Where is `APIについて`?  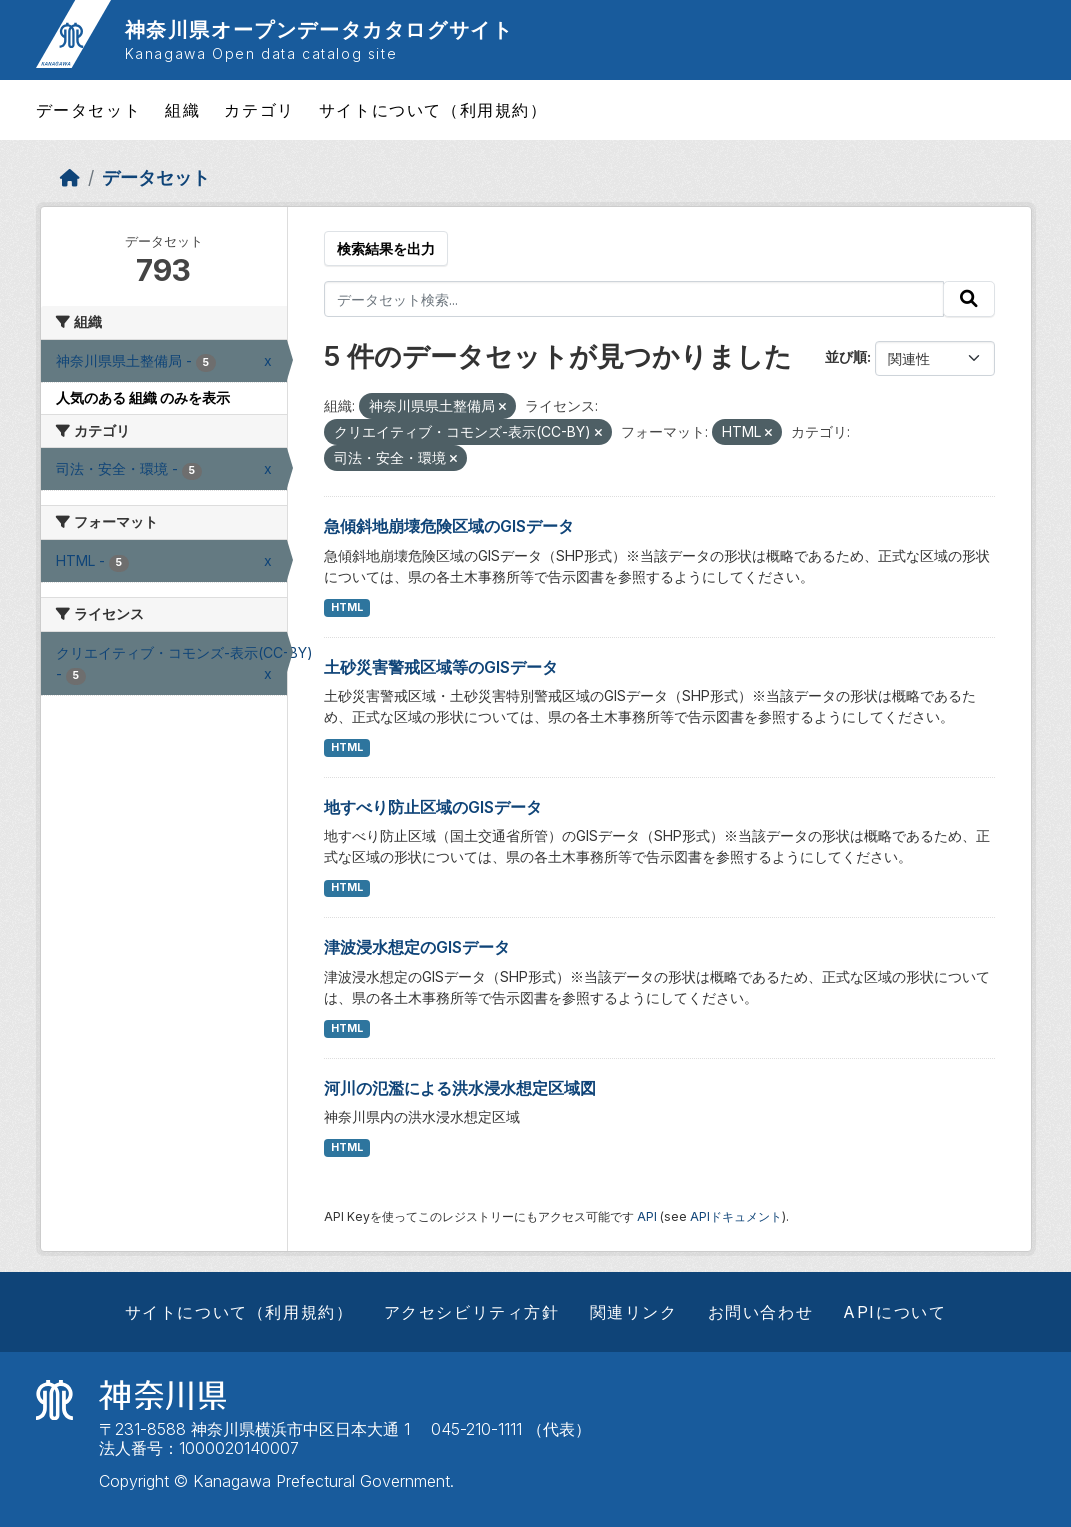
APIについて is located at coordinates (894, 1312).